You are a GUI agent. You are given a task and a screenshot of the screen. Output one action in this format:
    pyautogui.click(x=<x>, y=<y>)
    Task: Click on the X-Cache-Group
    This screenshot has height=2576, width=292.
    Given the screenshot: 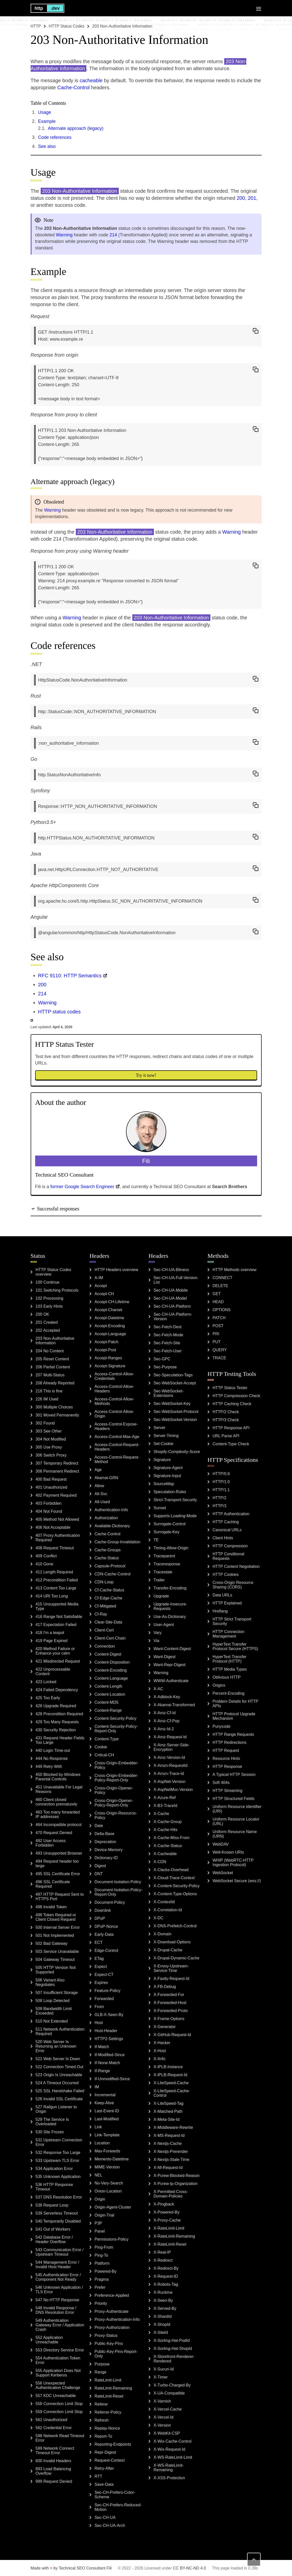 What is the action you would take?
    pyautogui.click(x=168, y=1822)
    